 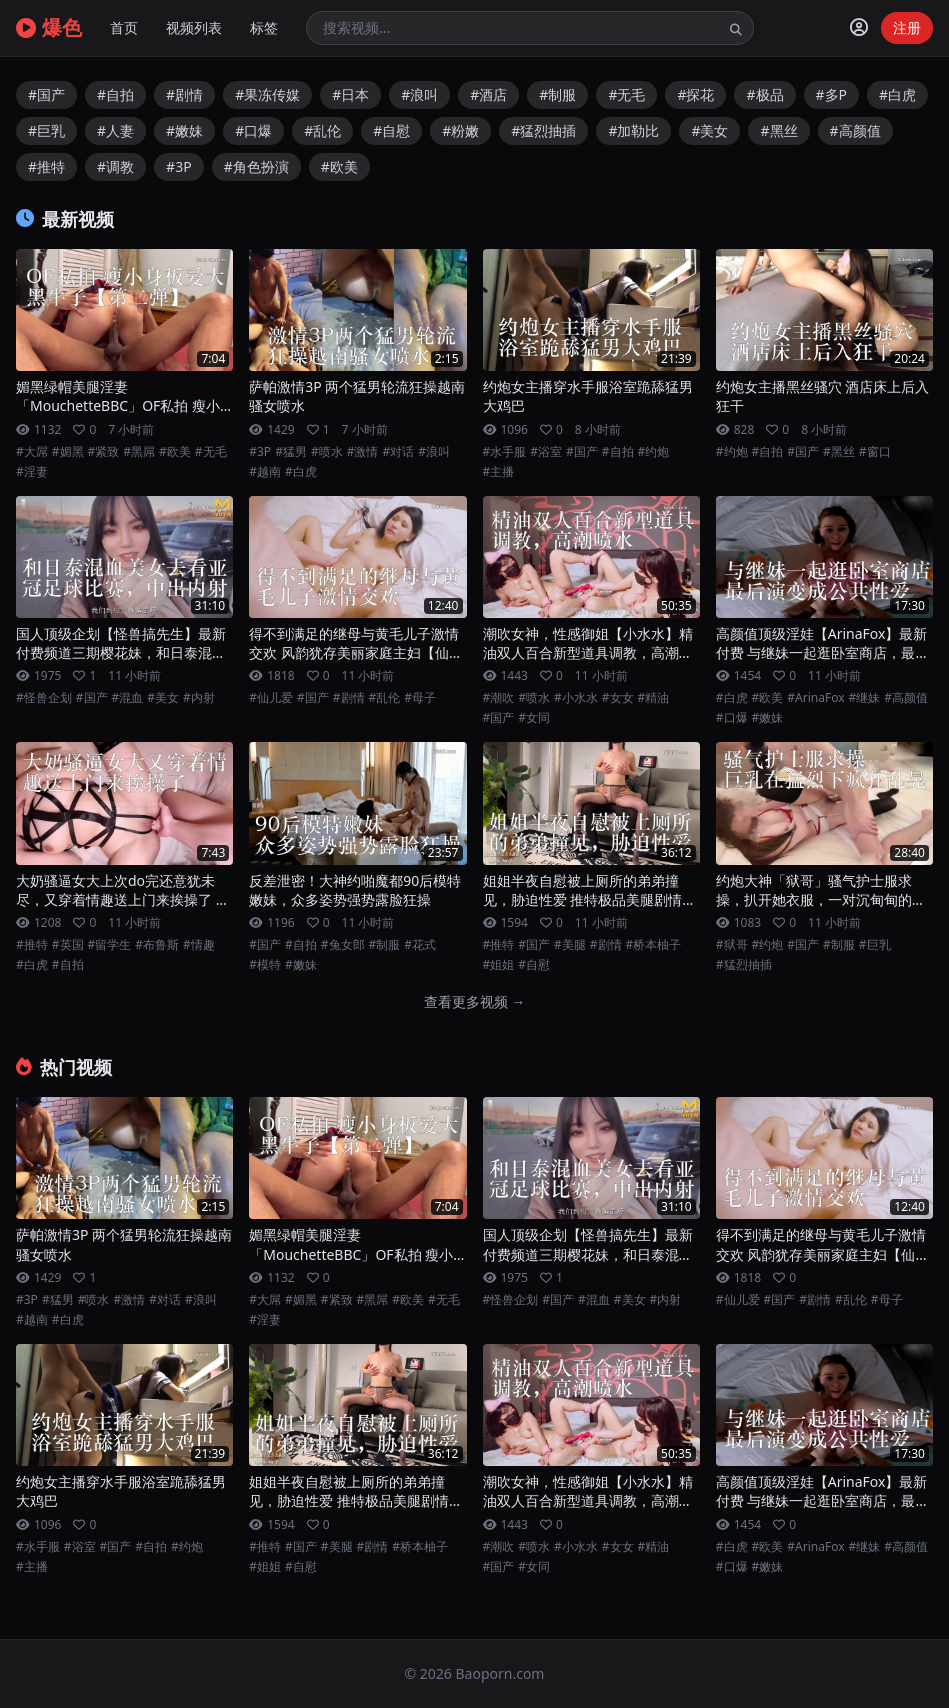 I want to click on #浪叫, so click(x=419, y=94).